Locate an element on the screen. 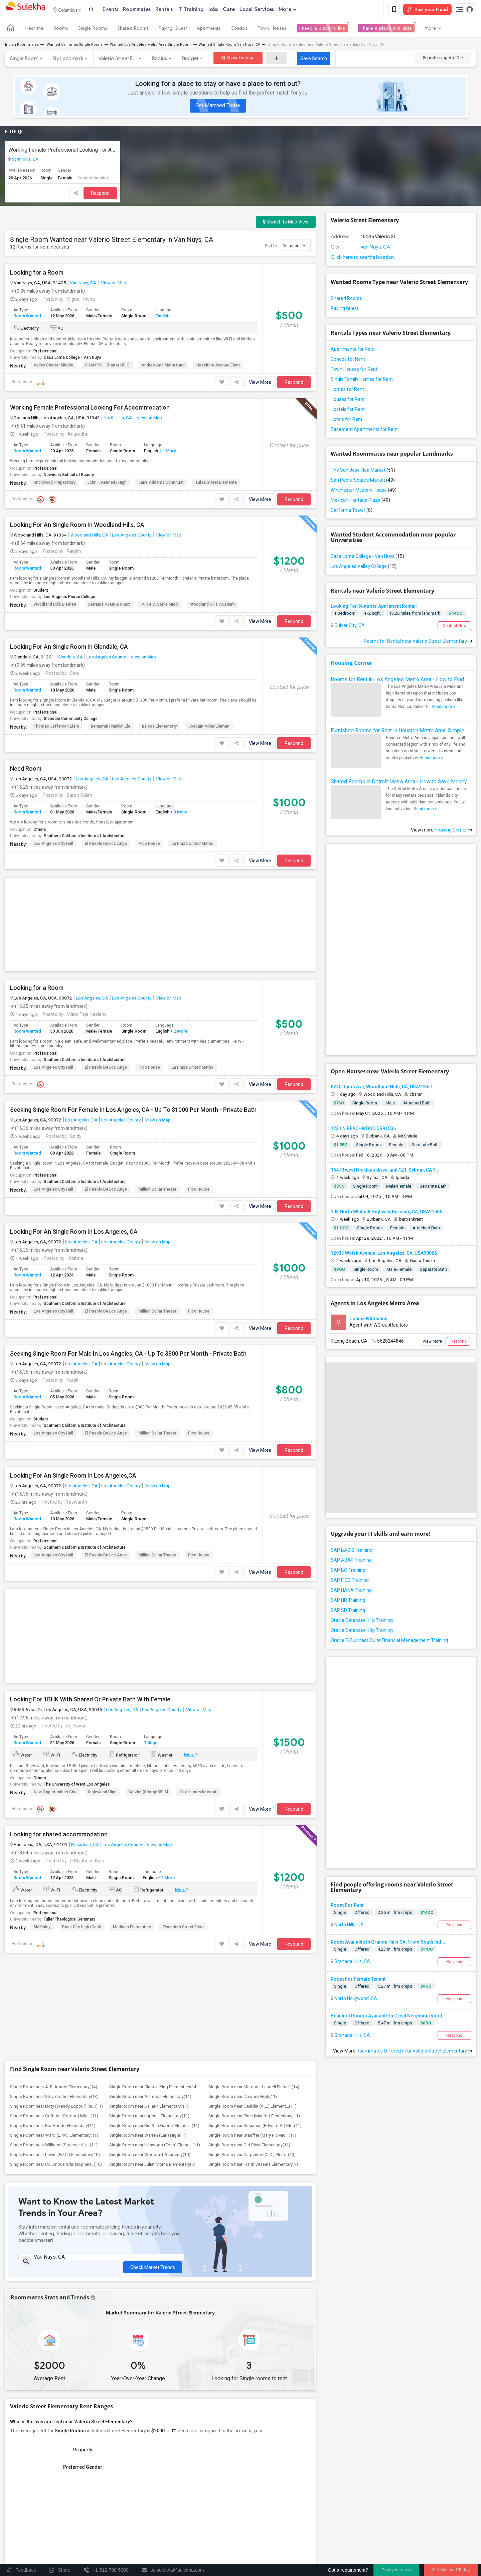  Looking For Summer Apartment Rental! is located at coordinates (374, 607).